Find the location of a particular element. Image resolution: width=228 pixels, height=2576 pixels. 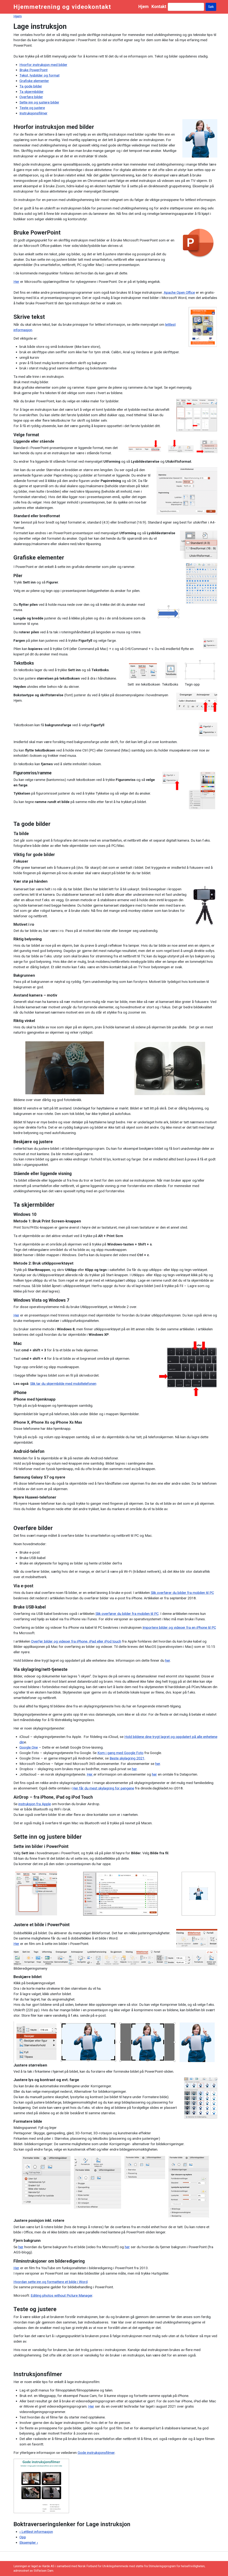

Editing photos without Picture Manager is located at coordinates (61, 2295).